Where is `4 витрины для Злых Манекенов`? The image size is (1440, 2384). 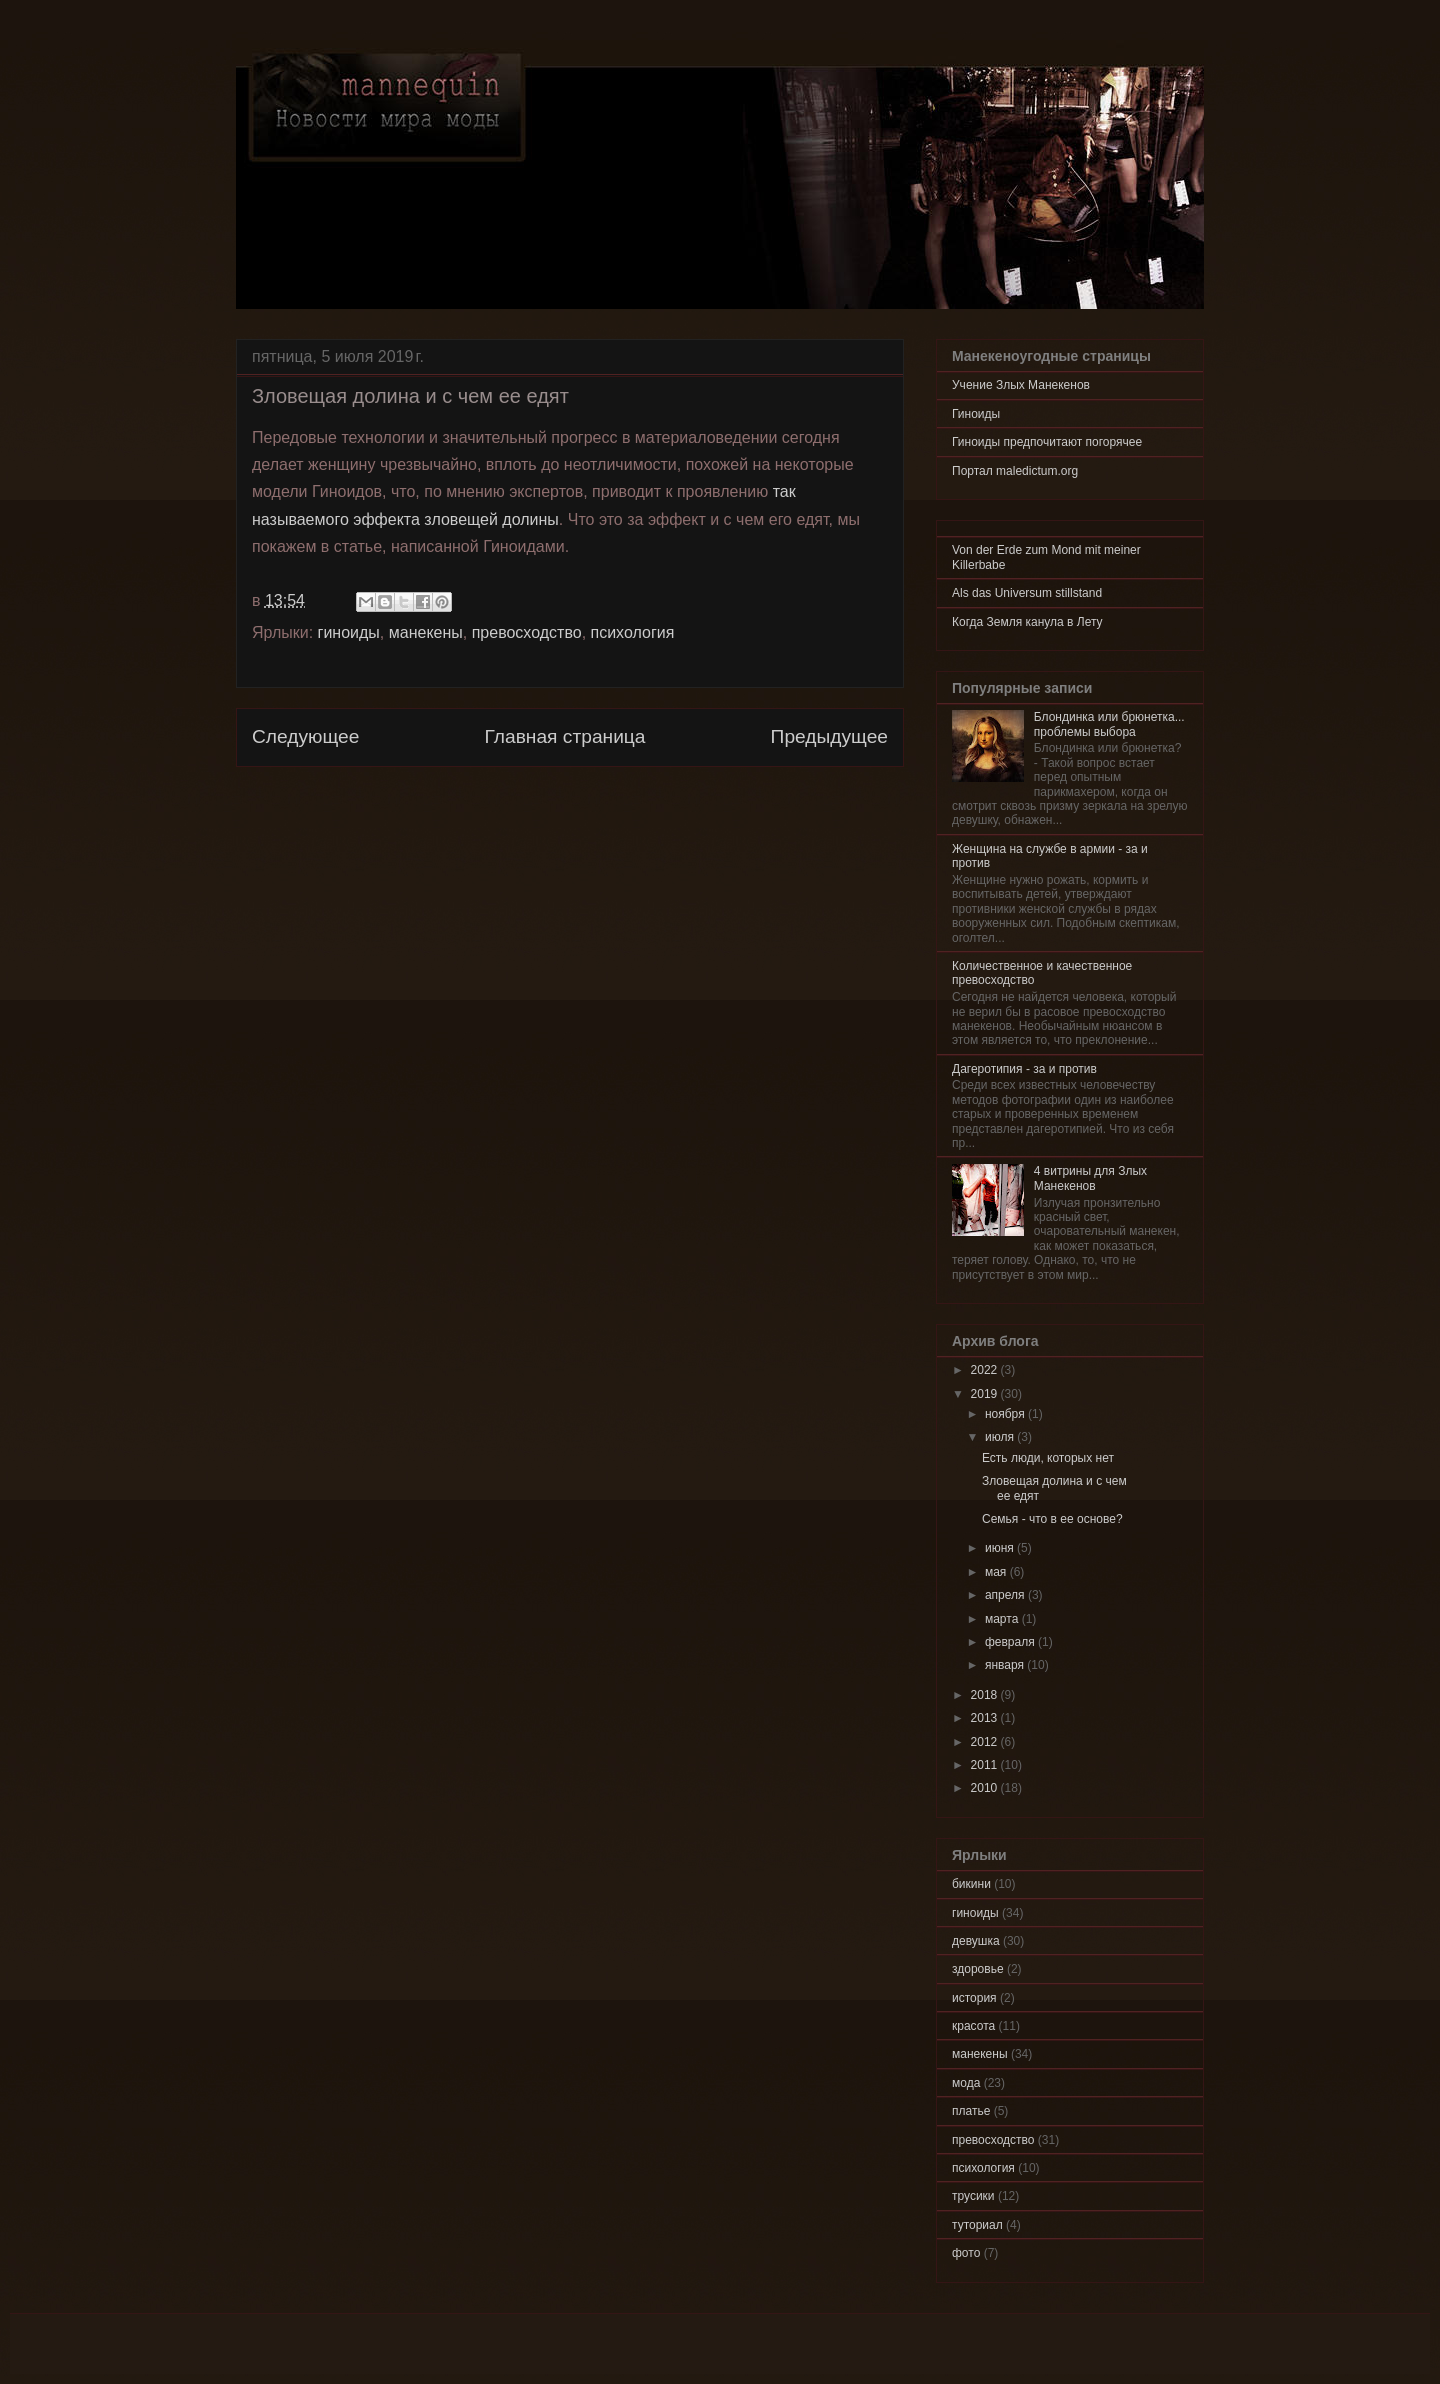 4 витрины для Злых Манекенов is located at coordinates (1090, 1178).